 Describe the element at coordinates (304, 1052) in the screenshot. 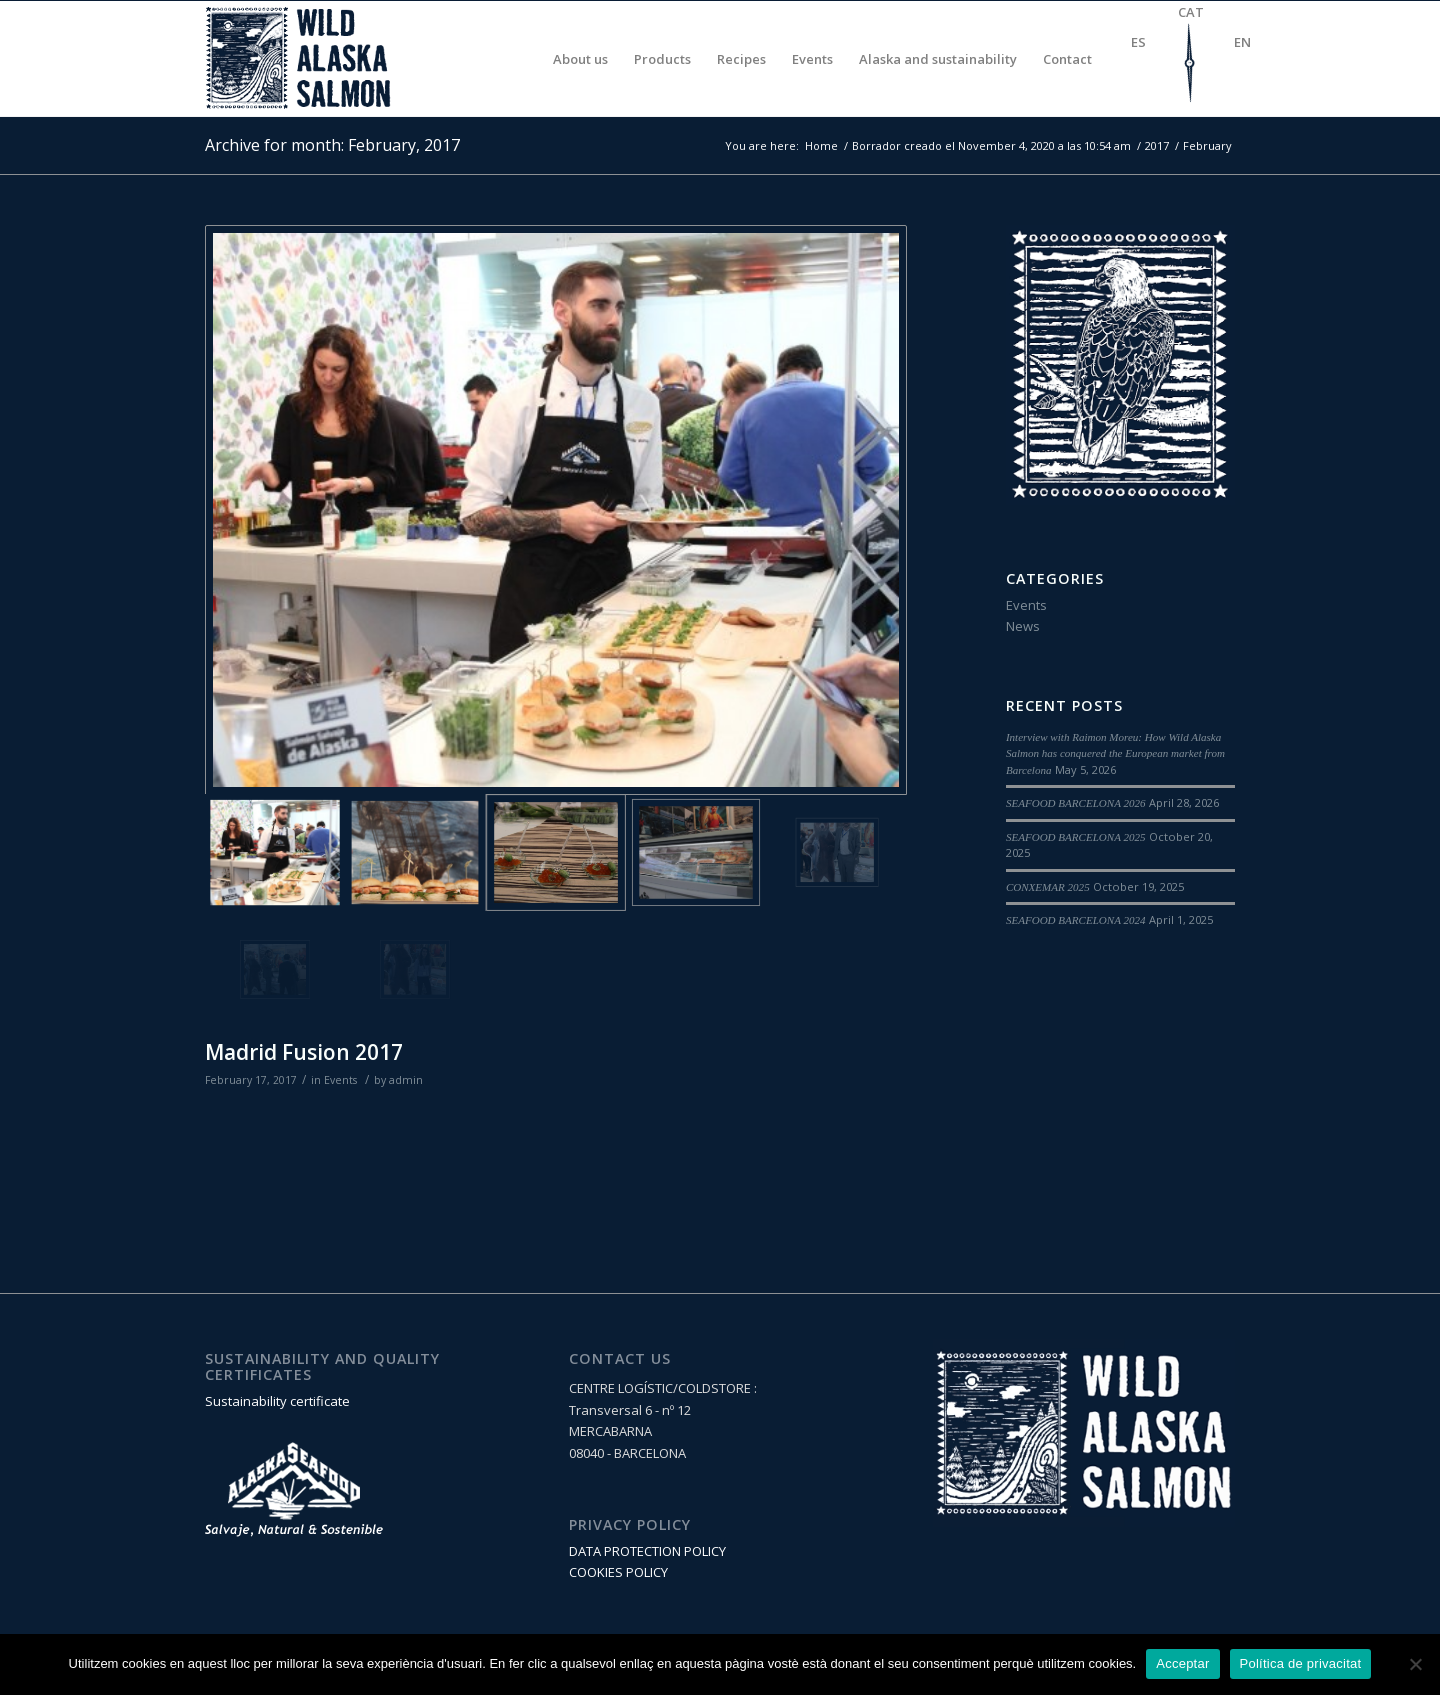

I see `Madrid Fusion 2017` at that location.